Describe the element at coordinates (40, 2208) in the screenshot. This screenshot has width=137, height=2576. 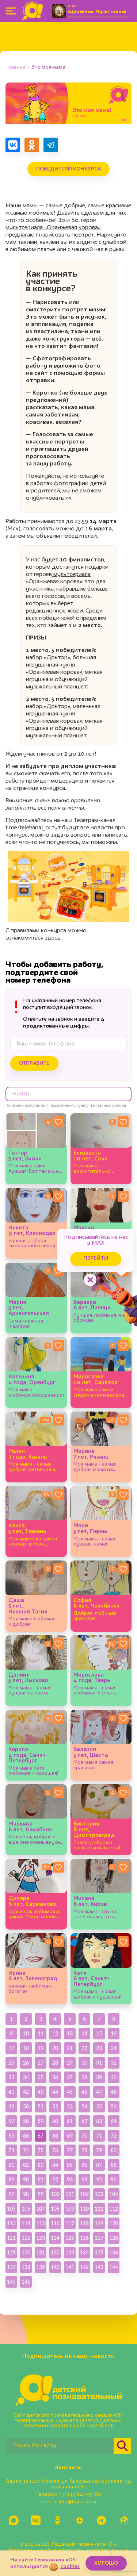
I see `107` at that location.